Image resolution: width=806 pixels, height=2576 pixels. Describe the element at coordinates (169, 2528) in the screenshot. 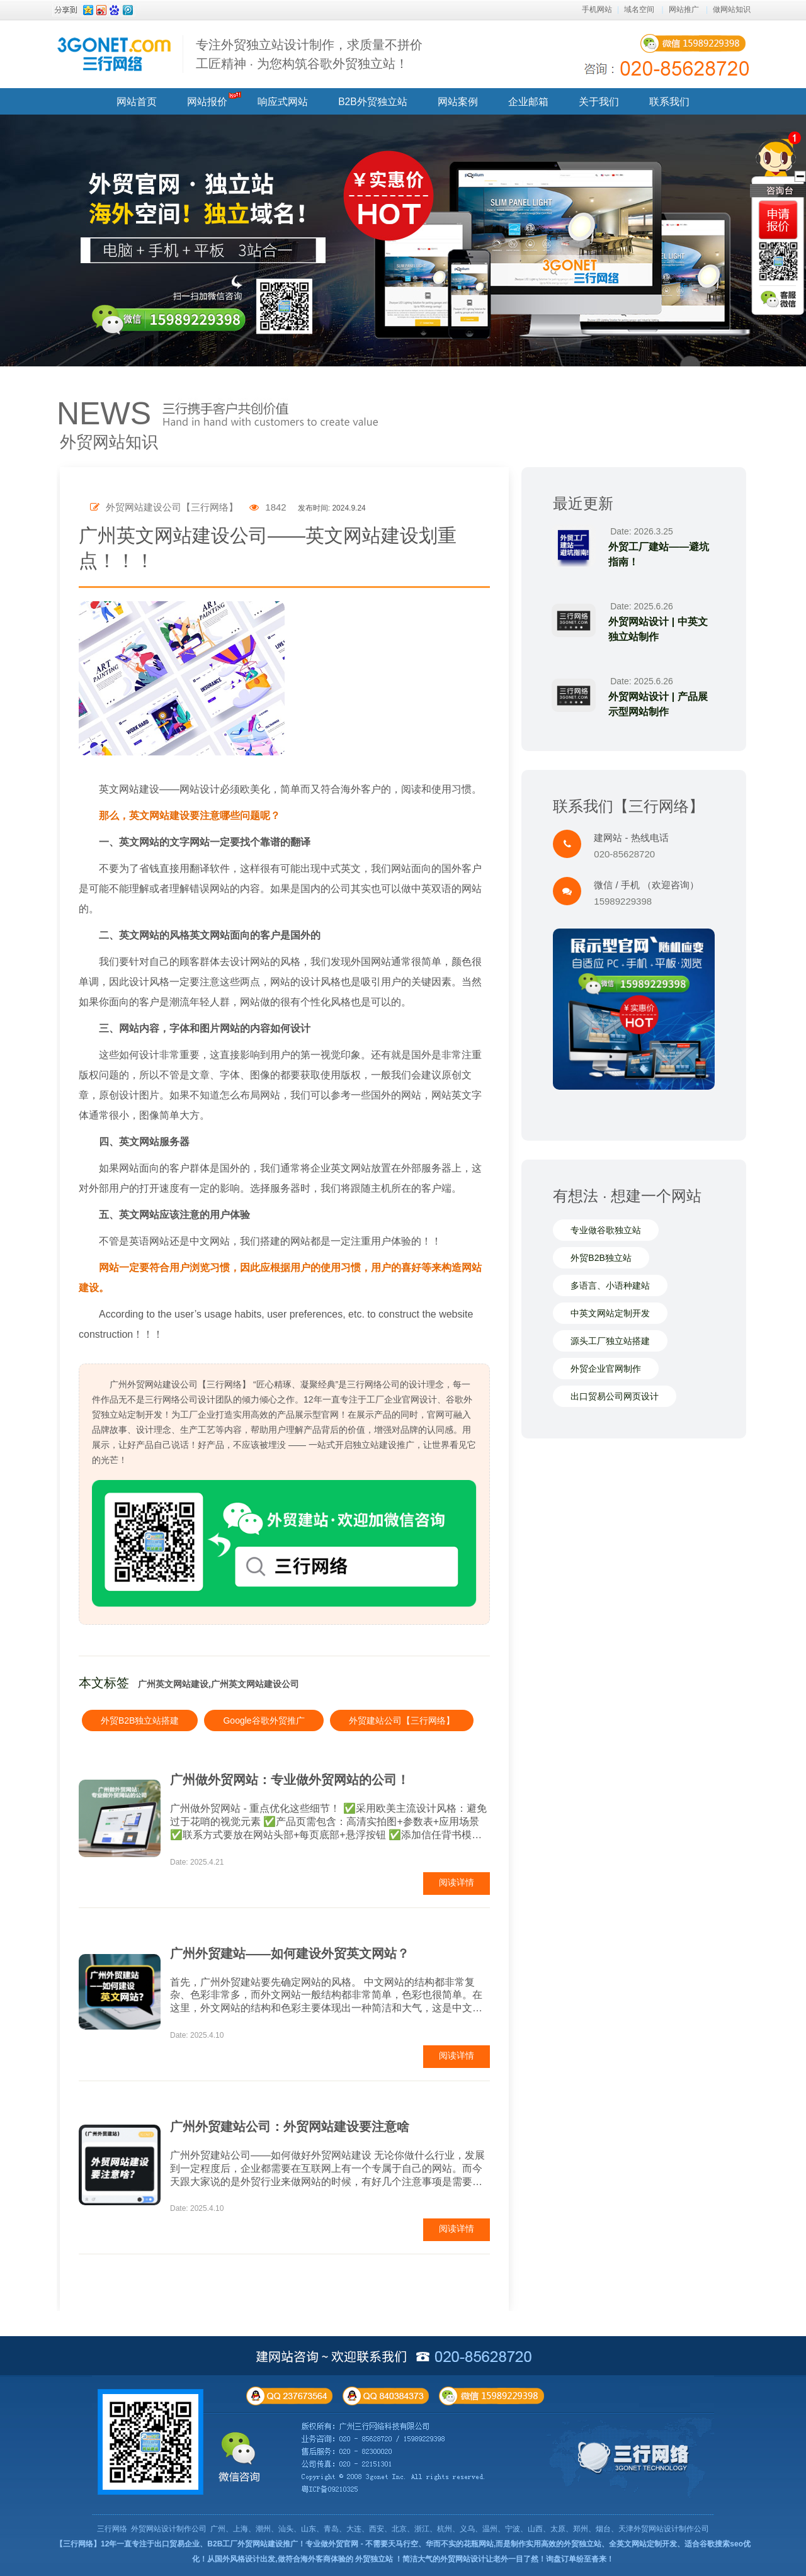

I see `外贸网站设计制作公司` at that location.